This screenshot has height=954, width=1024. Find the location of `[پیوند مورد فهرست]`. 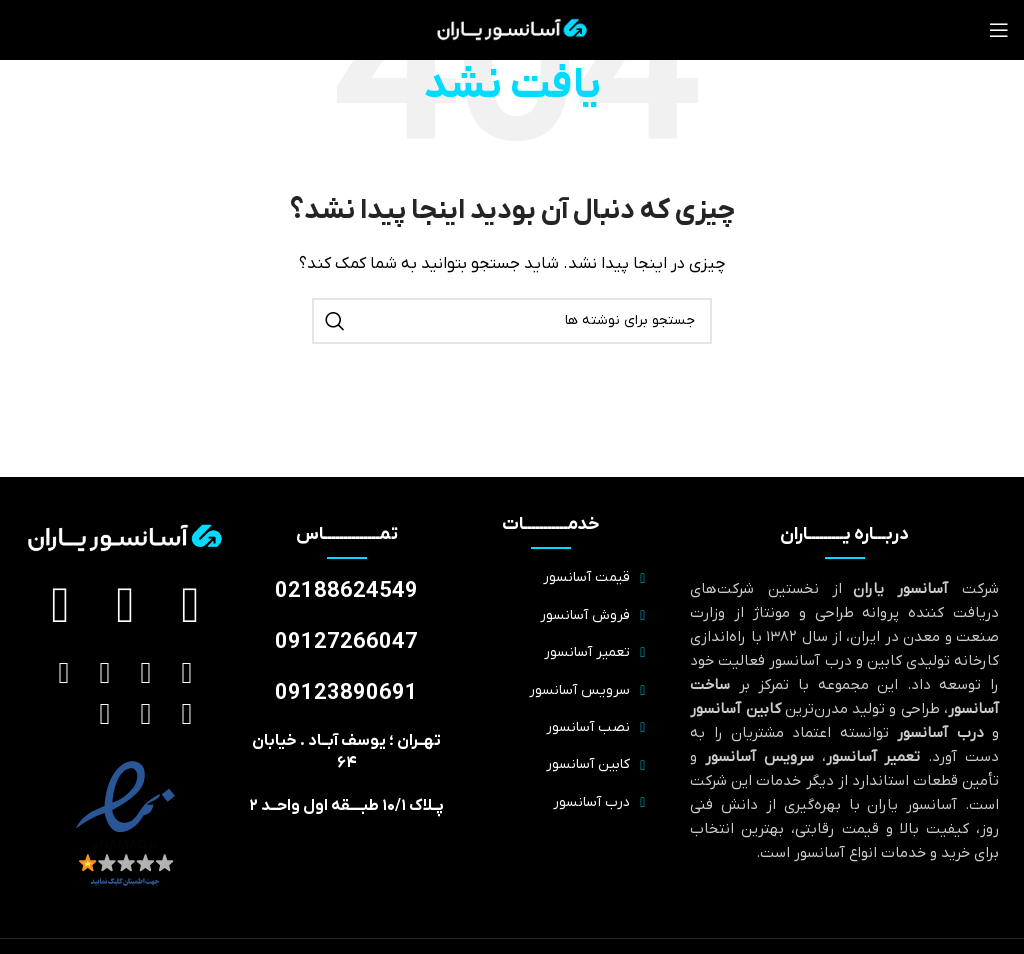

[پیوند مورد فهرست] is located at coordinates (551, 578).